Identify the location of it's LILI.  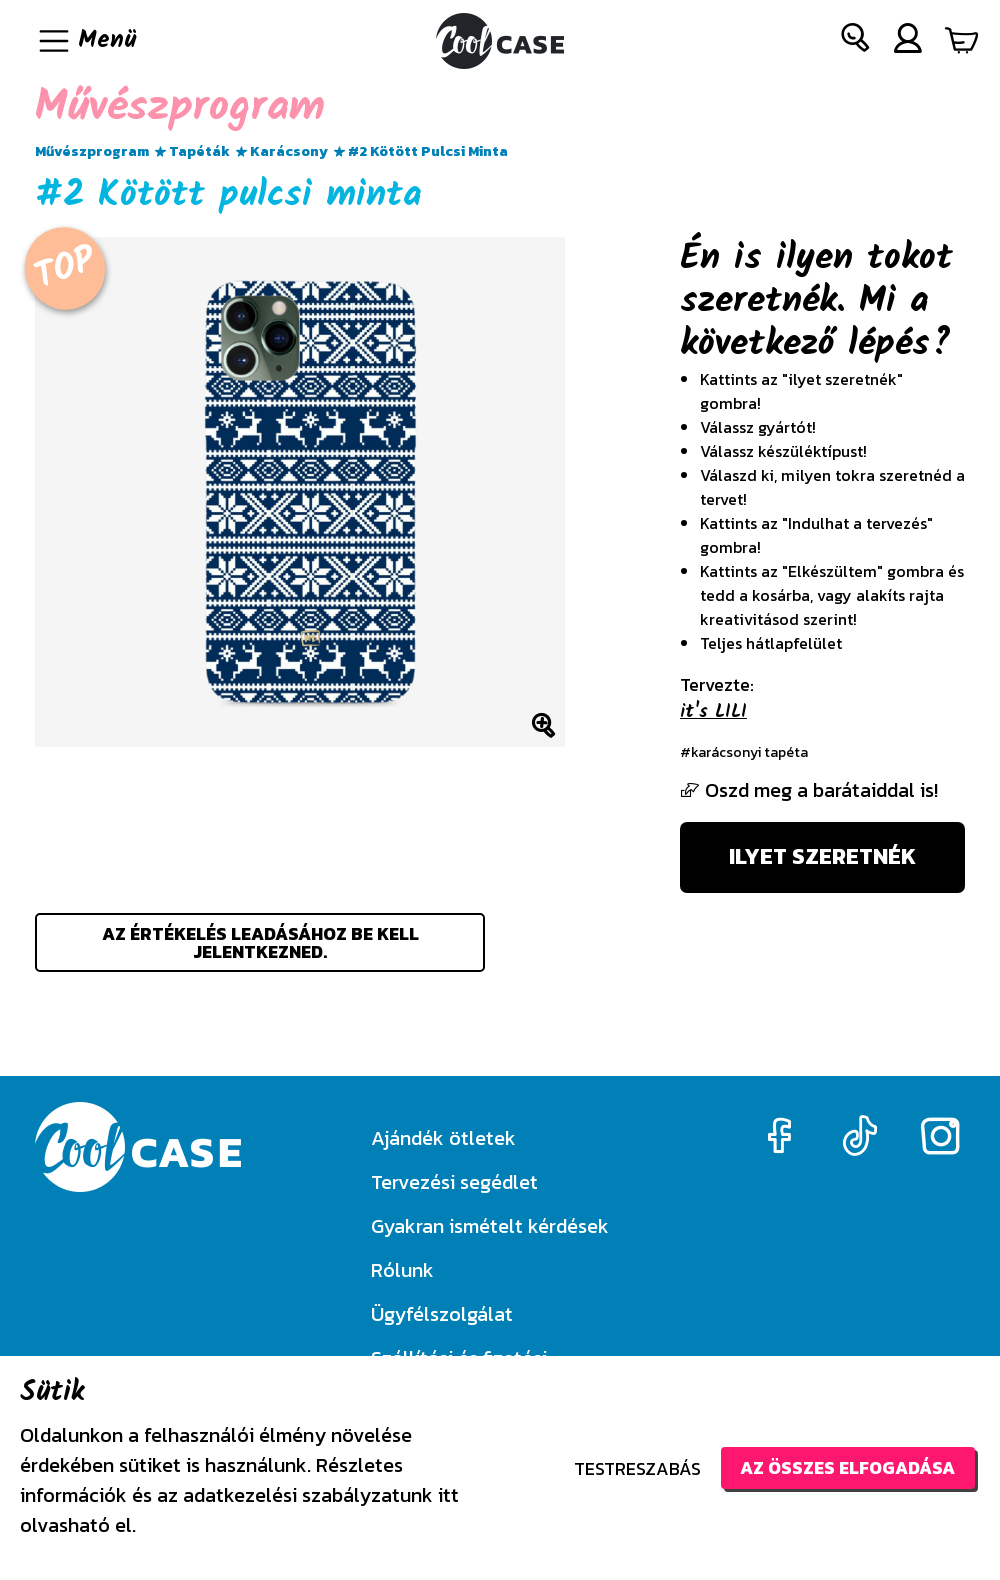
(713, 712).